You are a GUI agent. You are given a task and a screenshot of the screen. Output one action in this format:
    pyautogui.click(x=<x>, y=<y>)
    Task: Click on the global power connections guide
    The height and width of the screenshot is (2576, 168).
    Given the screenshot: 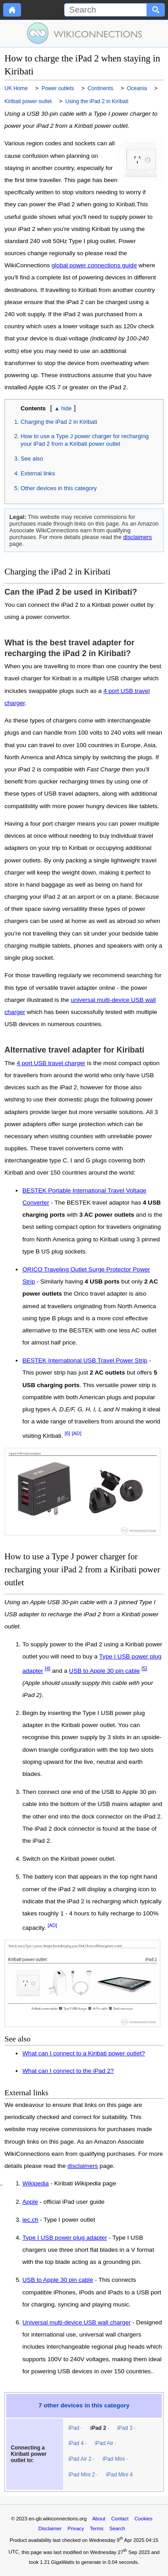 What is the action you would take?
    pyautogui.click(x=94, y=265)
    